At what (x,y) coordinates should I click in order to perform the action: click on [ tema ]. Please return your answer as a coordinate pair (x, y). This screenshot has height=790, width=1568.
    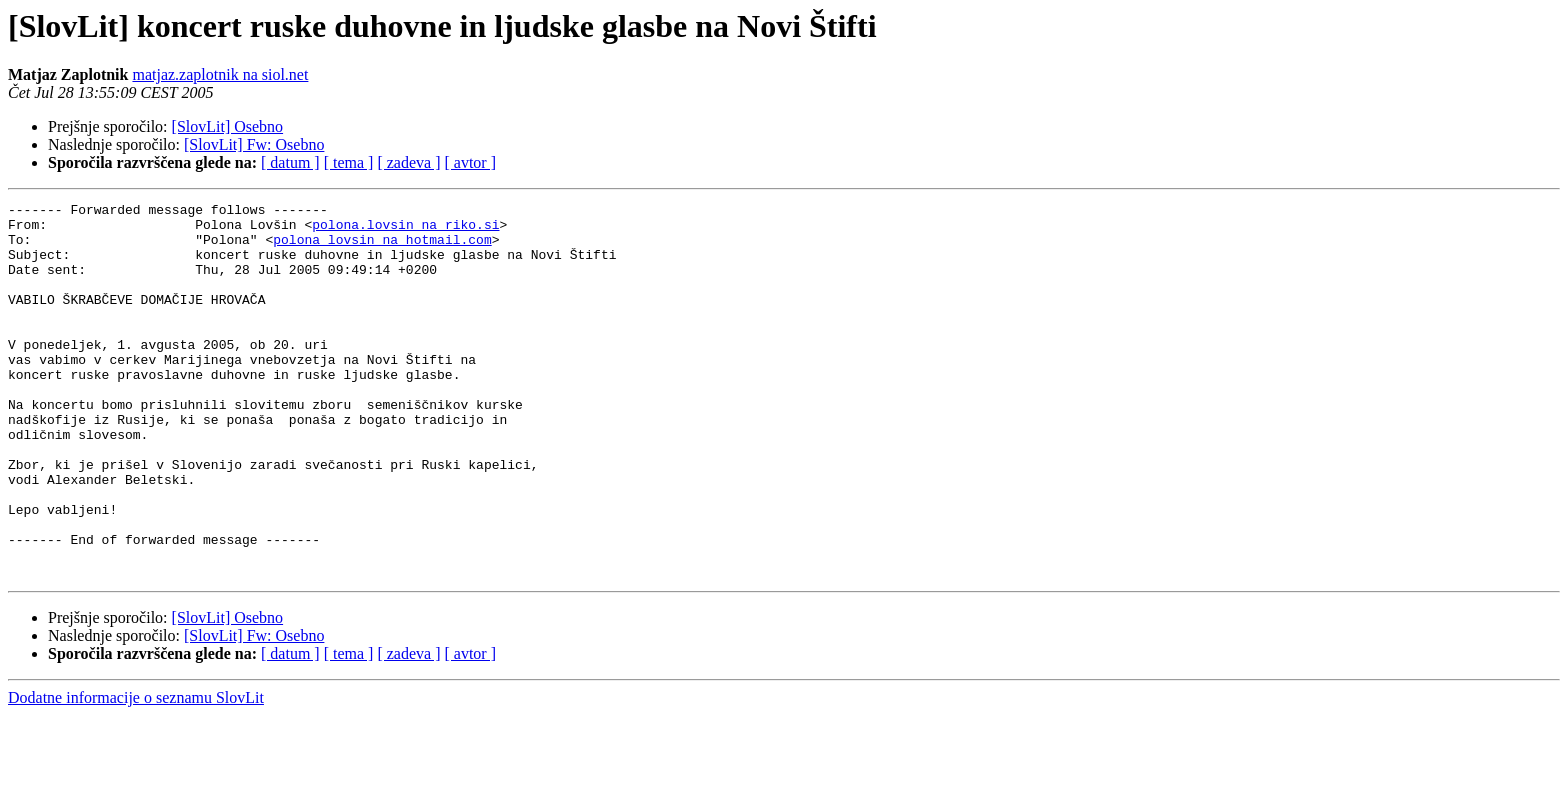
    Looking at the image, I should click on (349, 162).